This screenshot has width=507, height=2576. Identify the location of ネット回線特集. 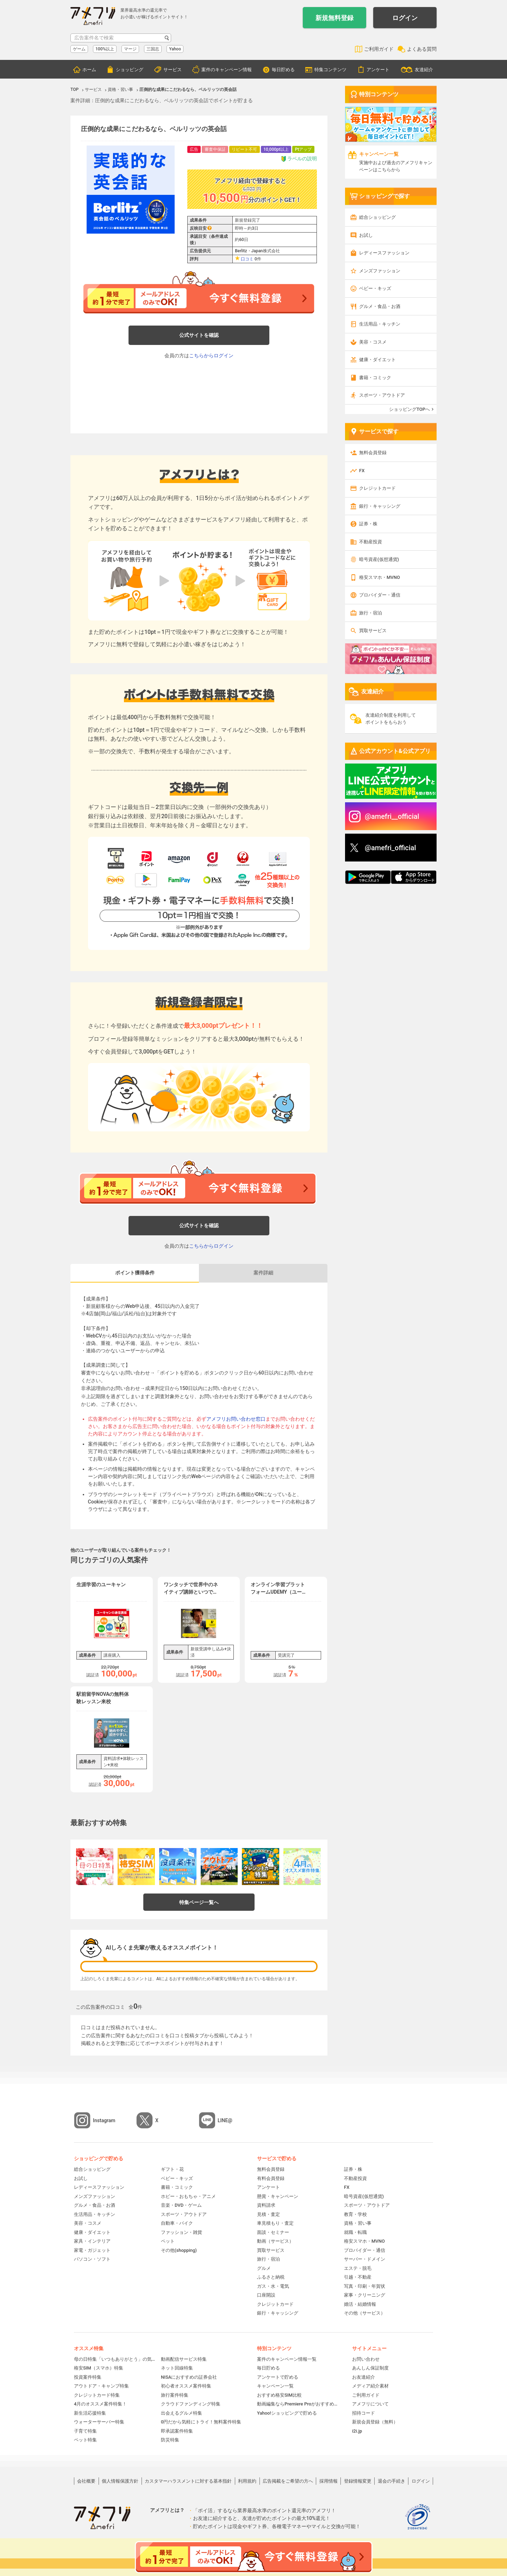
(177, 2368).